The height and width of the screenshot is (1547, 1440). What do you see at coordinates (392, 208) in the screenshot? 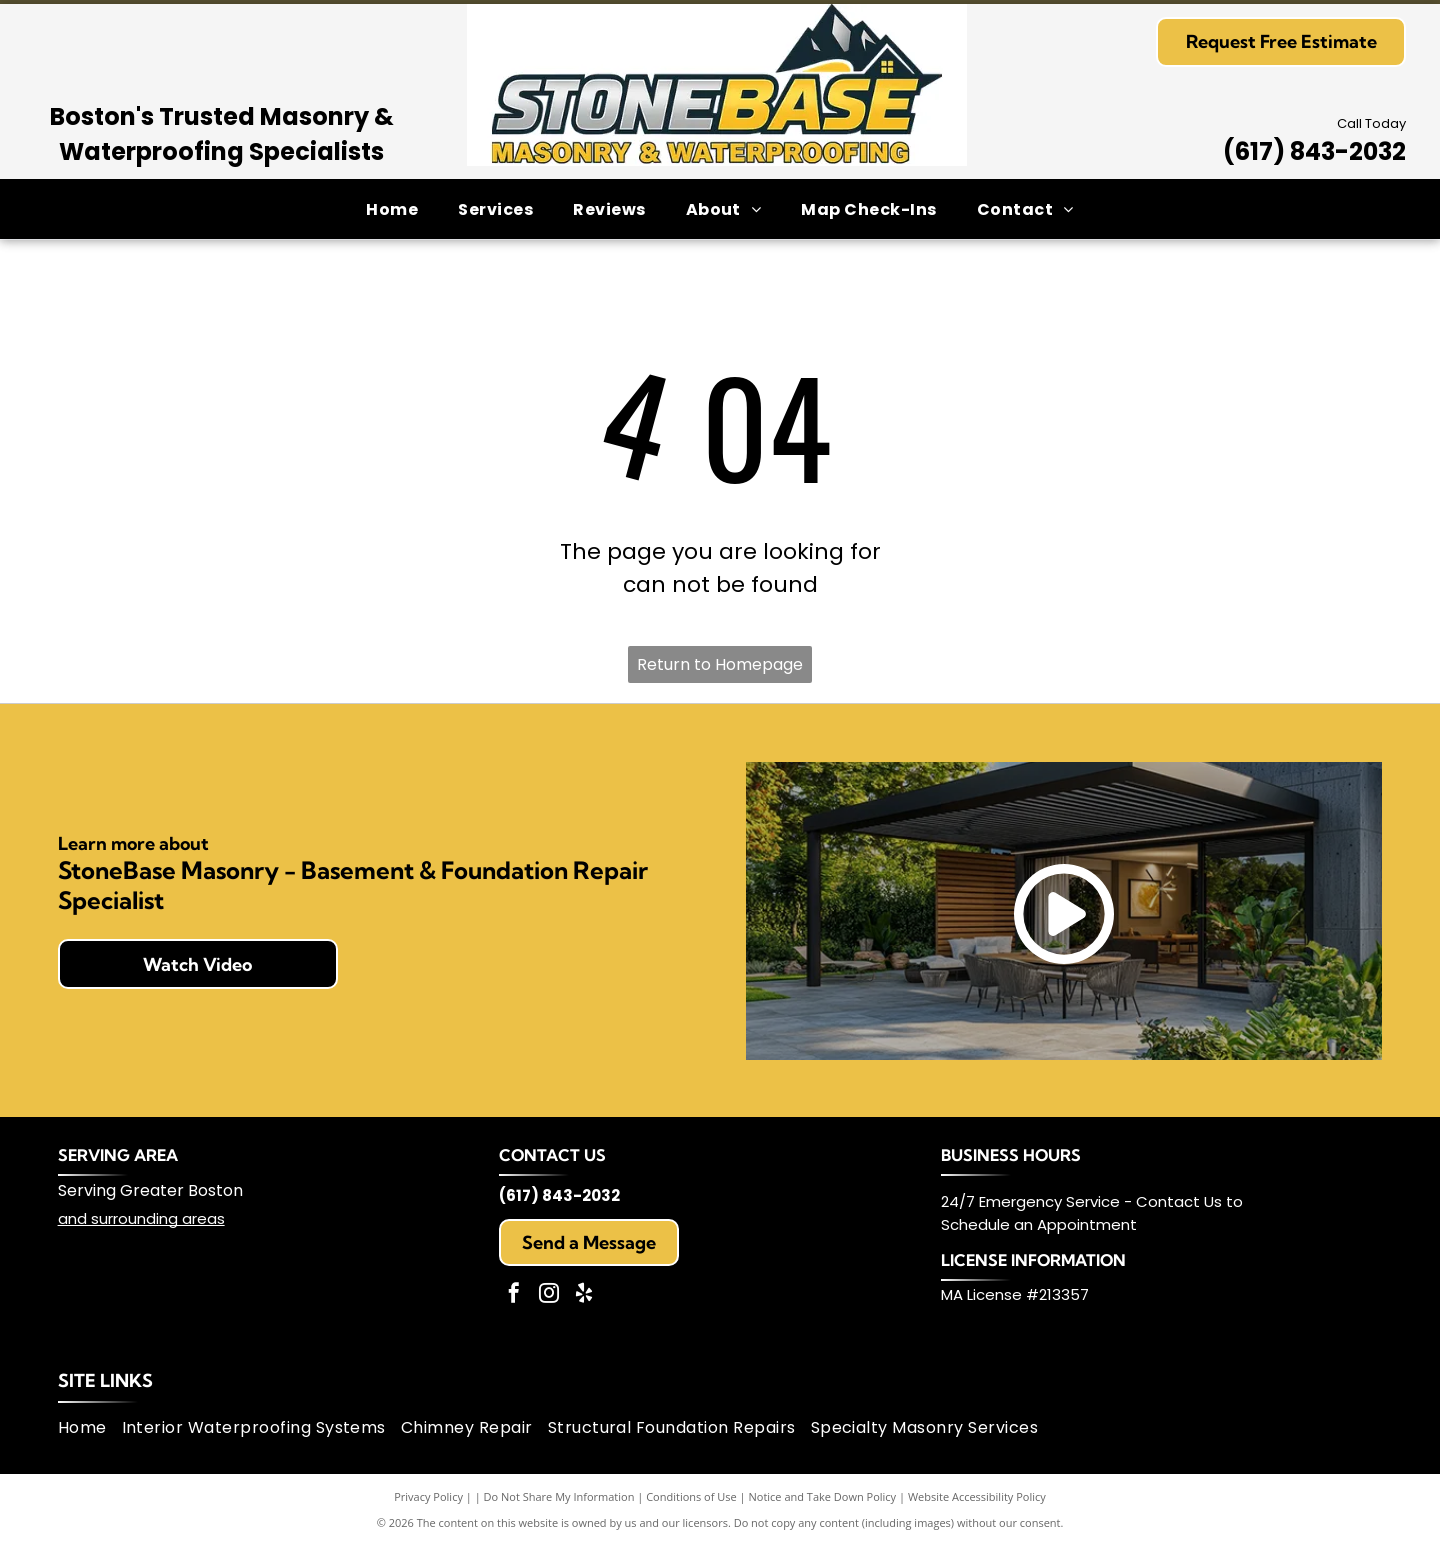
I see `[menuitem]` at bounding box center [392, 208].